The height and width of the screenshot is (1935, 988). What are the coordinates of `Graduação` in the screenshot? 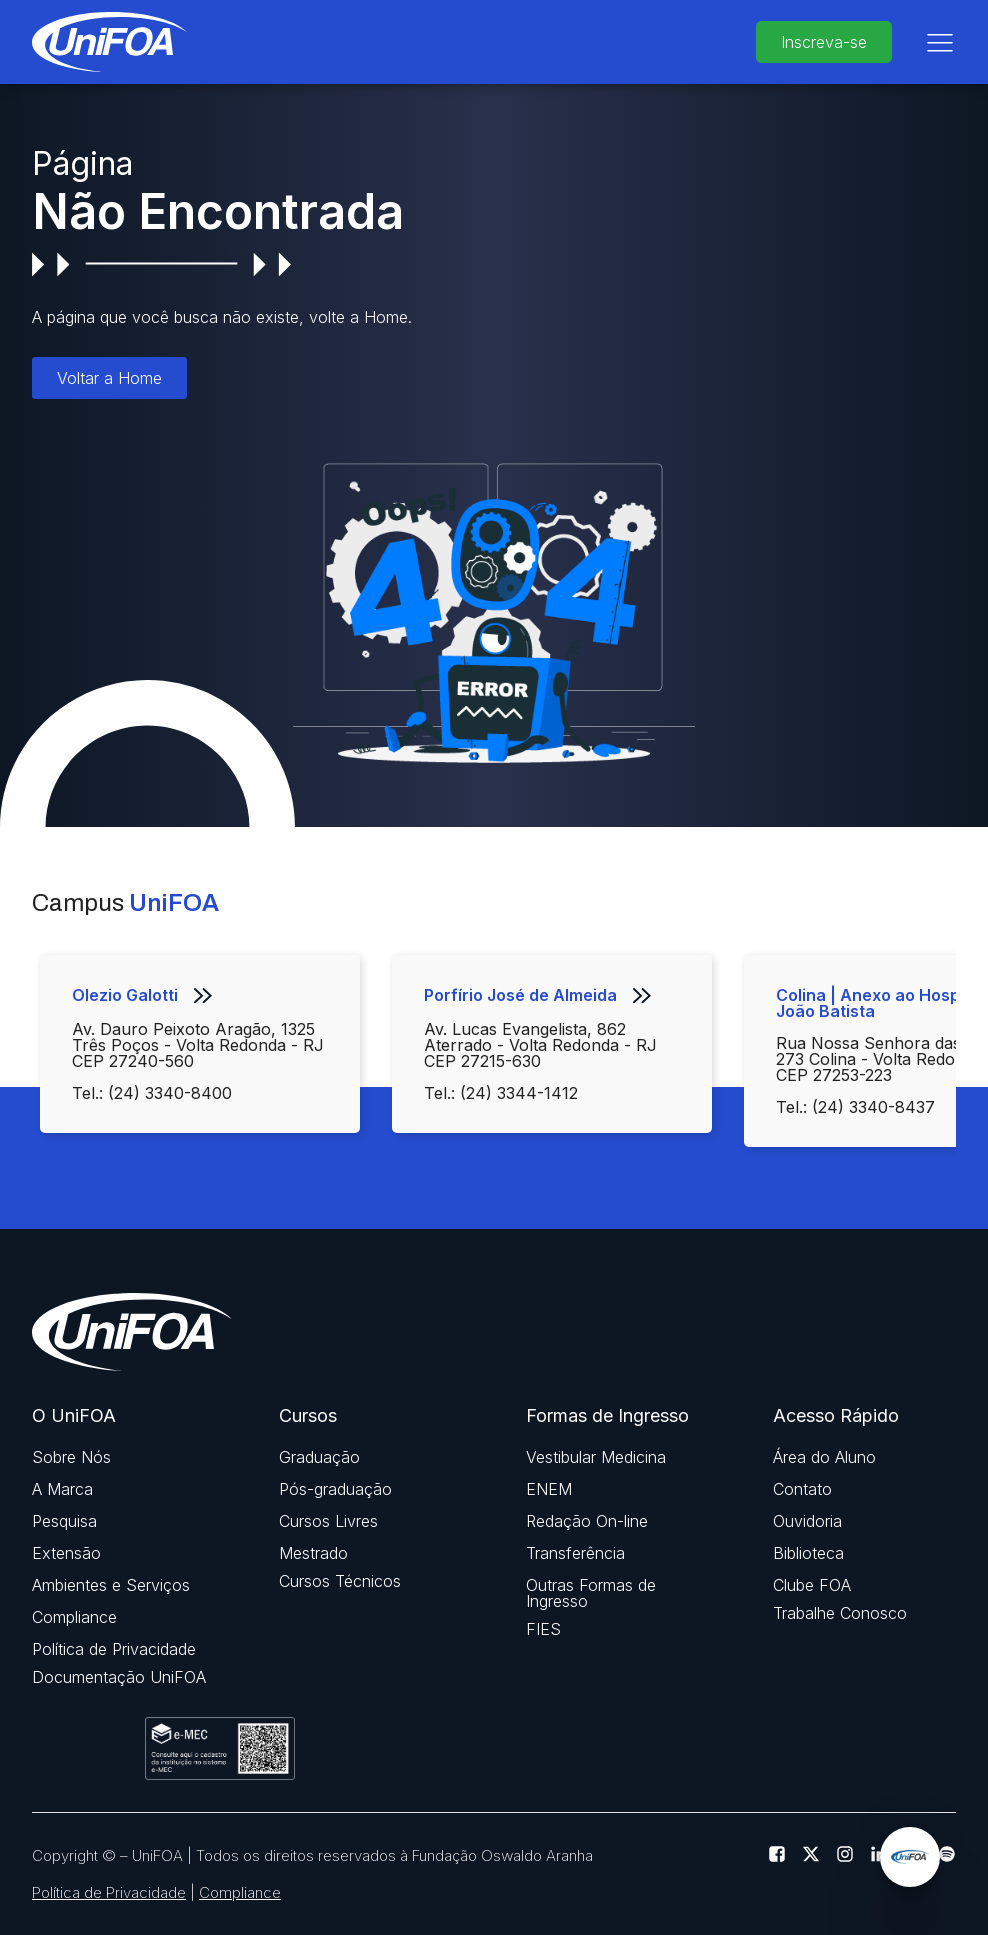 It's located at (319, 1457).